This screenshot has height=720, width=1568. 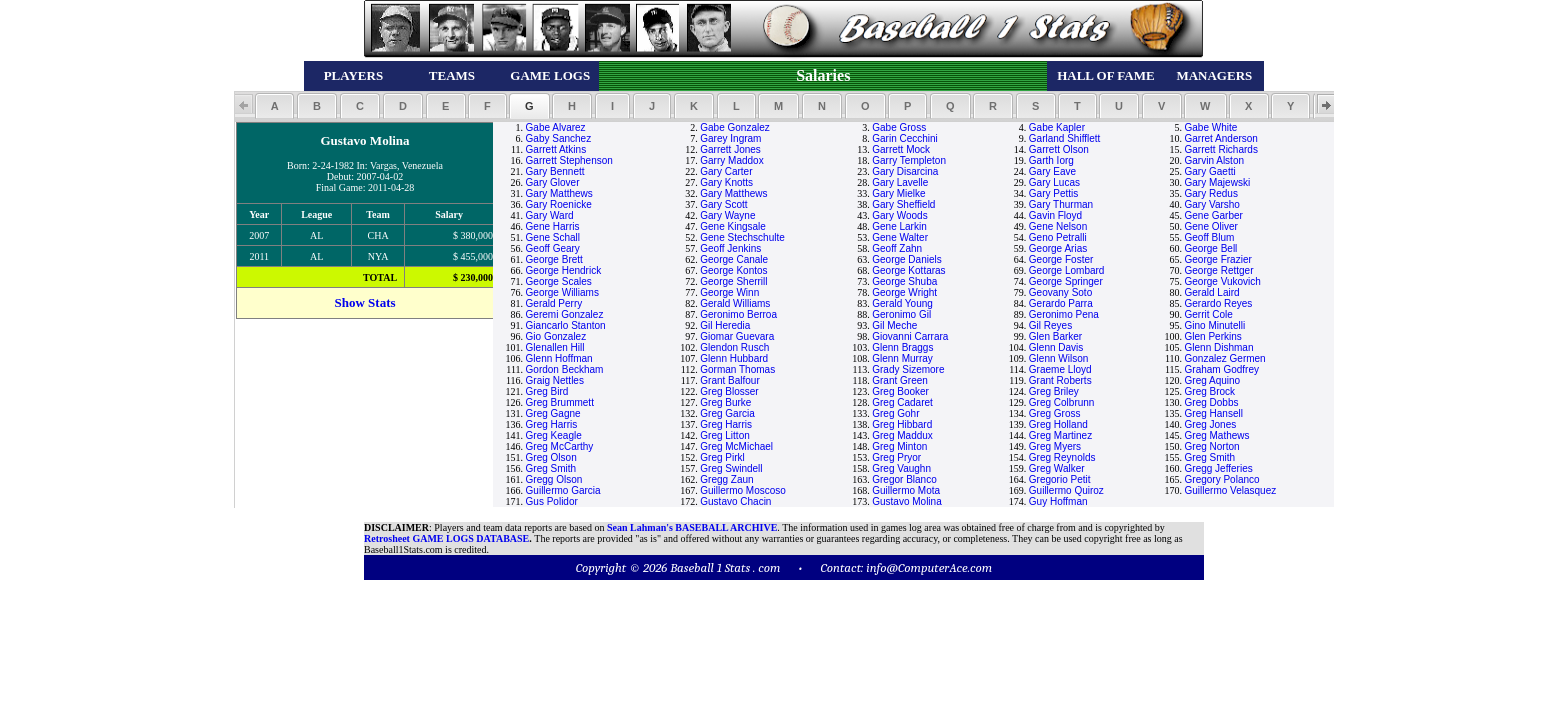 What do you see at coordinates (559, 138) in the screenshot?
I see `Gaby Sanchez` at bounding box center [559, 138].